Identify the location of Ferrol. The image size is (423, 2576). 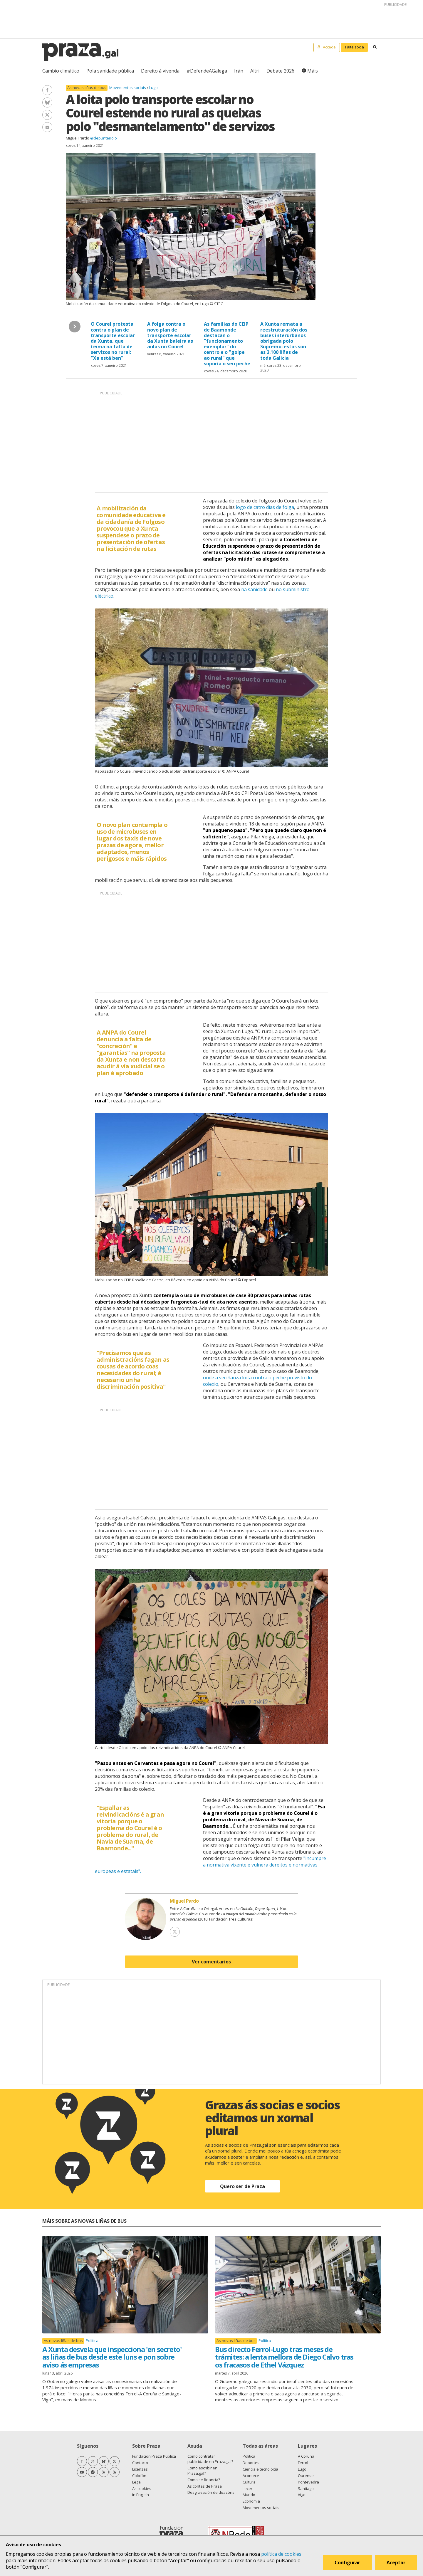
(303, 2462).